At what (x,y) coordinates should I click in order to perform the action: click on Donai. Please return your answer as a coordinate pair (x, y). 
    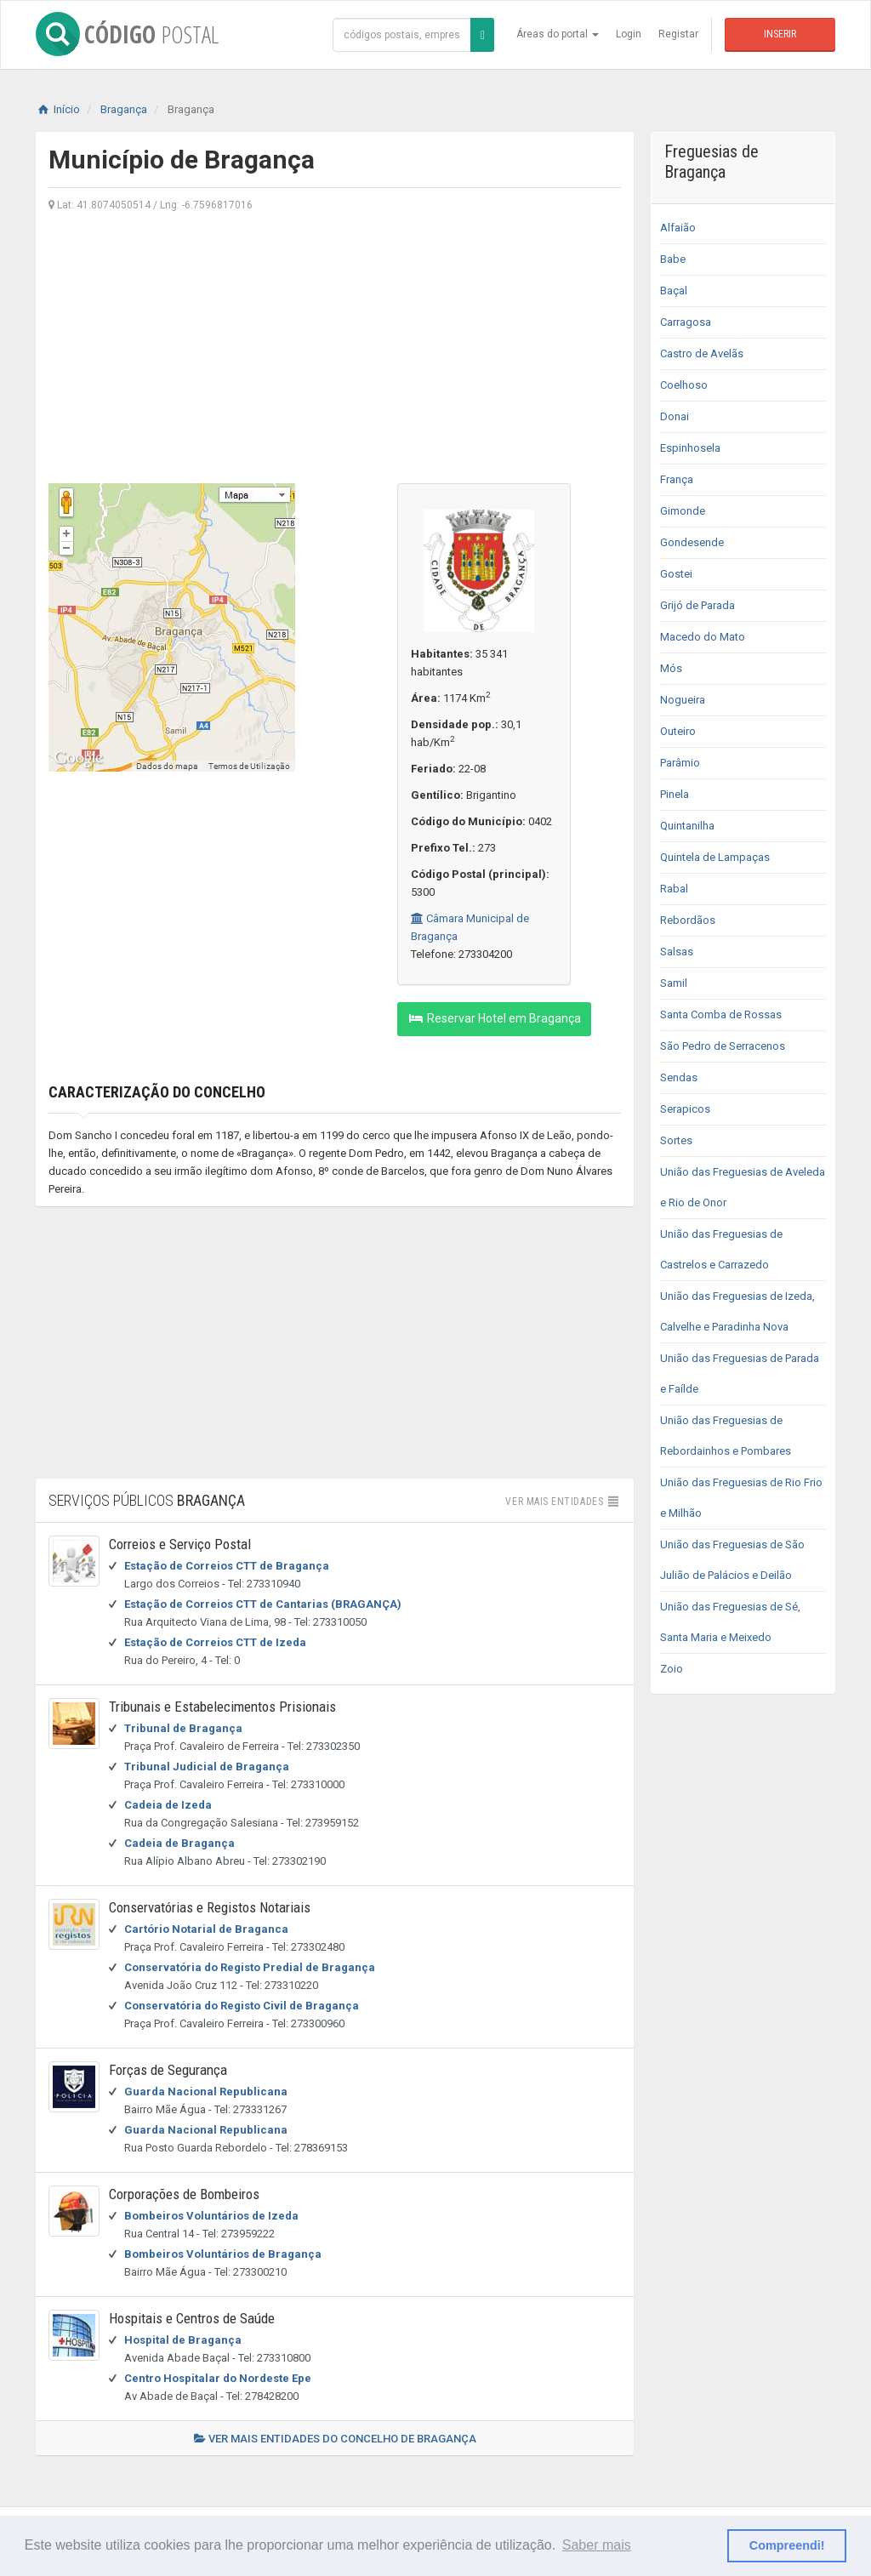
    Looking at the image, I should click on (674, 416).